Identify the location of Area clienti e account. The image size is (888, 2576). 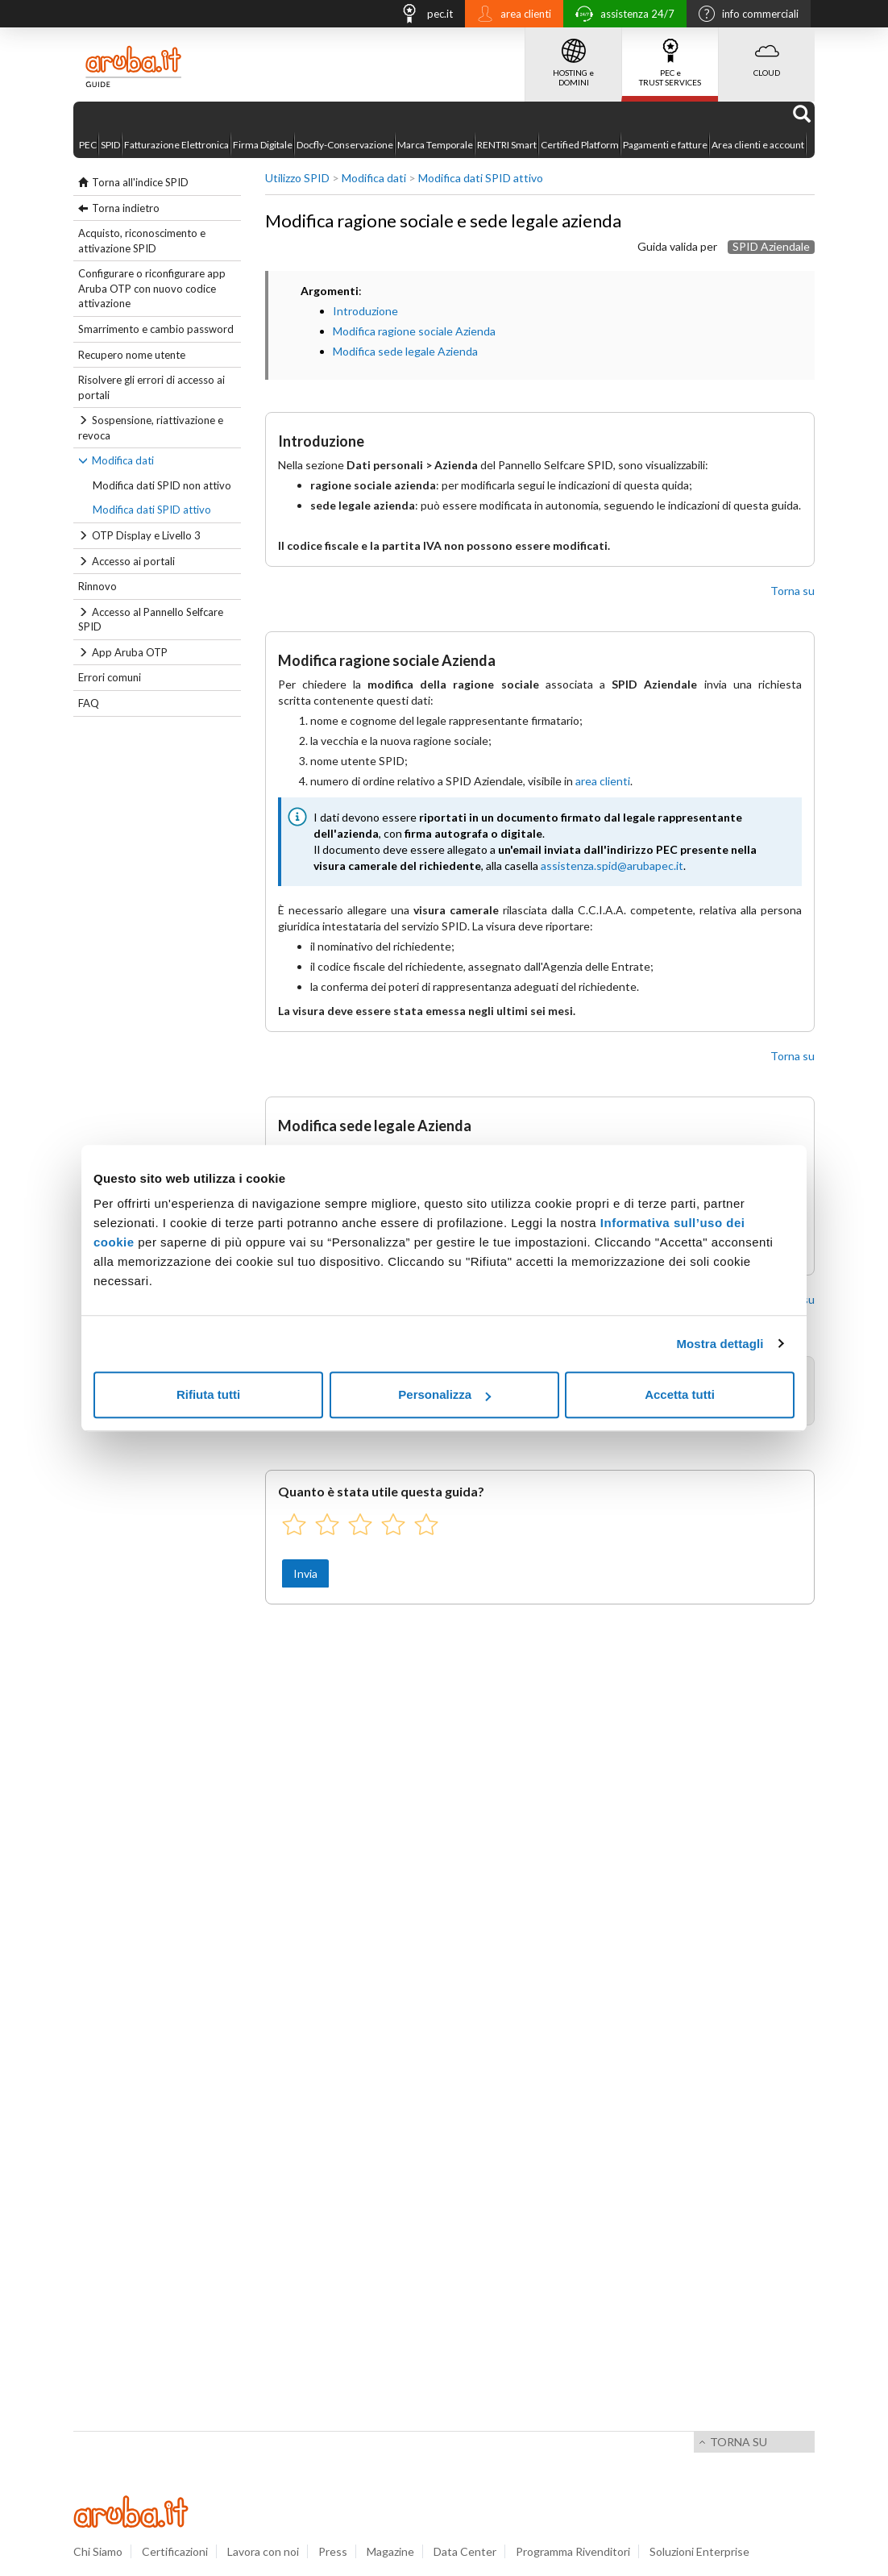
(758, 145).